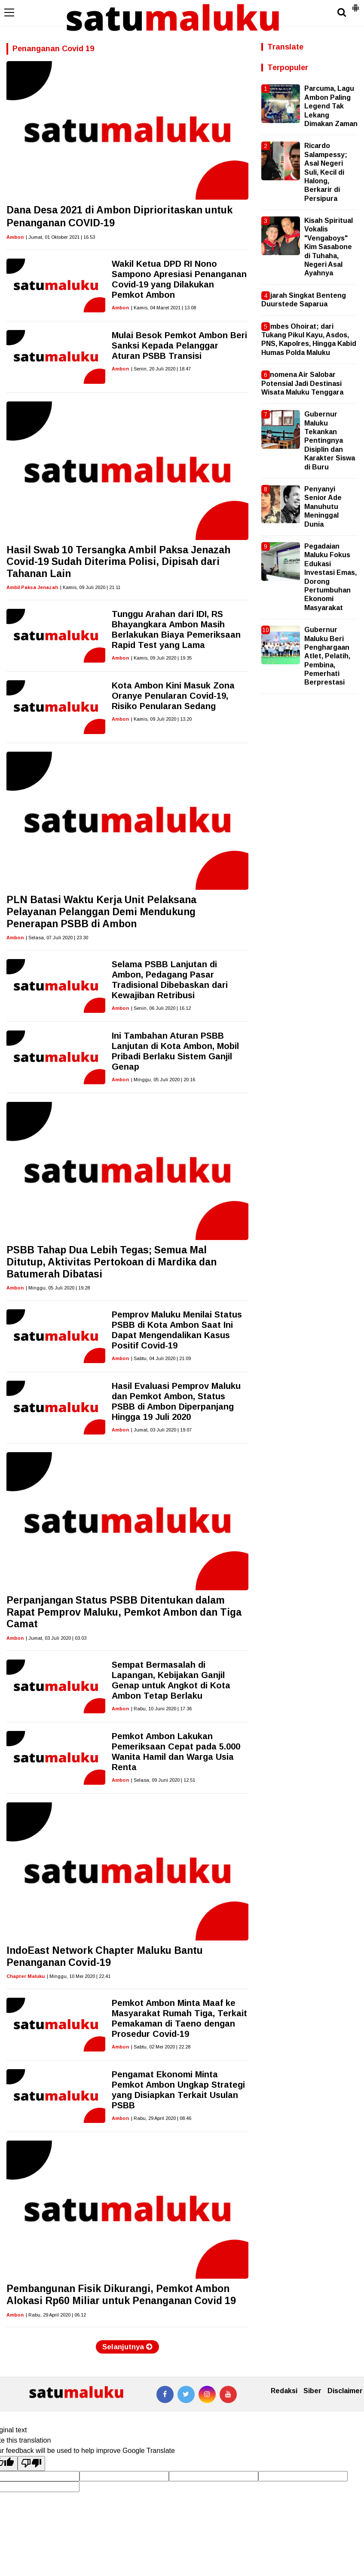 The image size is (364, 2576). I want to click on | Kamis, 09 Juli 2020 | 21.11, so click(90, 587).